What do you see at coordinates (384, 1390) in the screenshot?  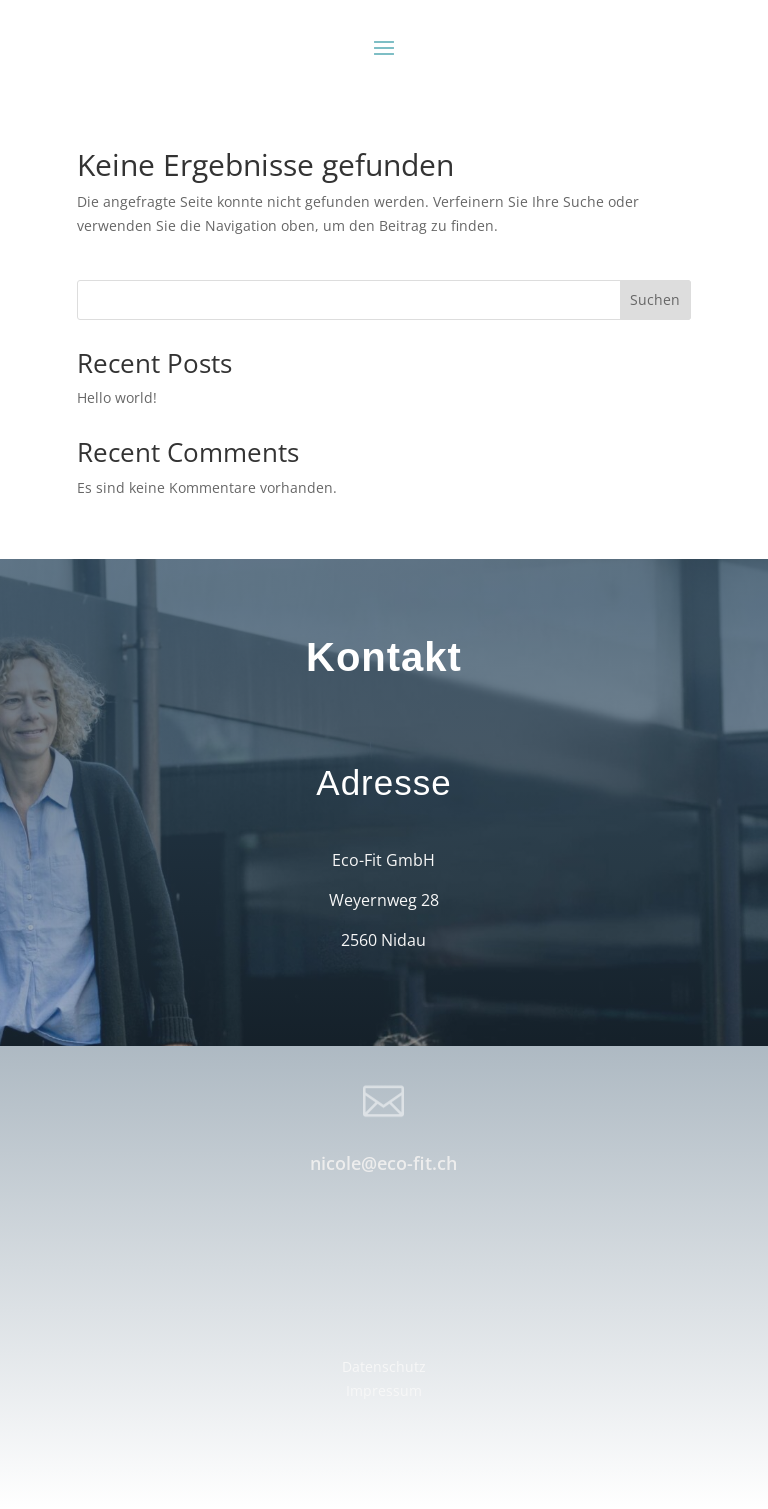 I see `Impressum` at bounding box center [384, 1390].